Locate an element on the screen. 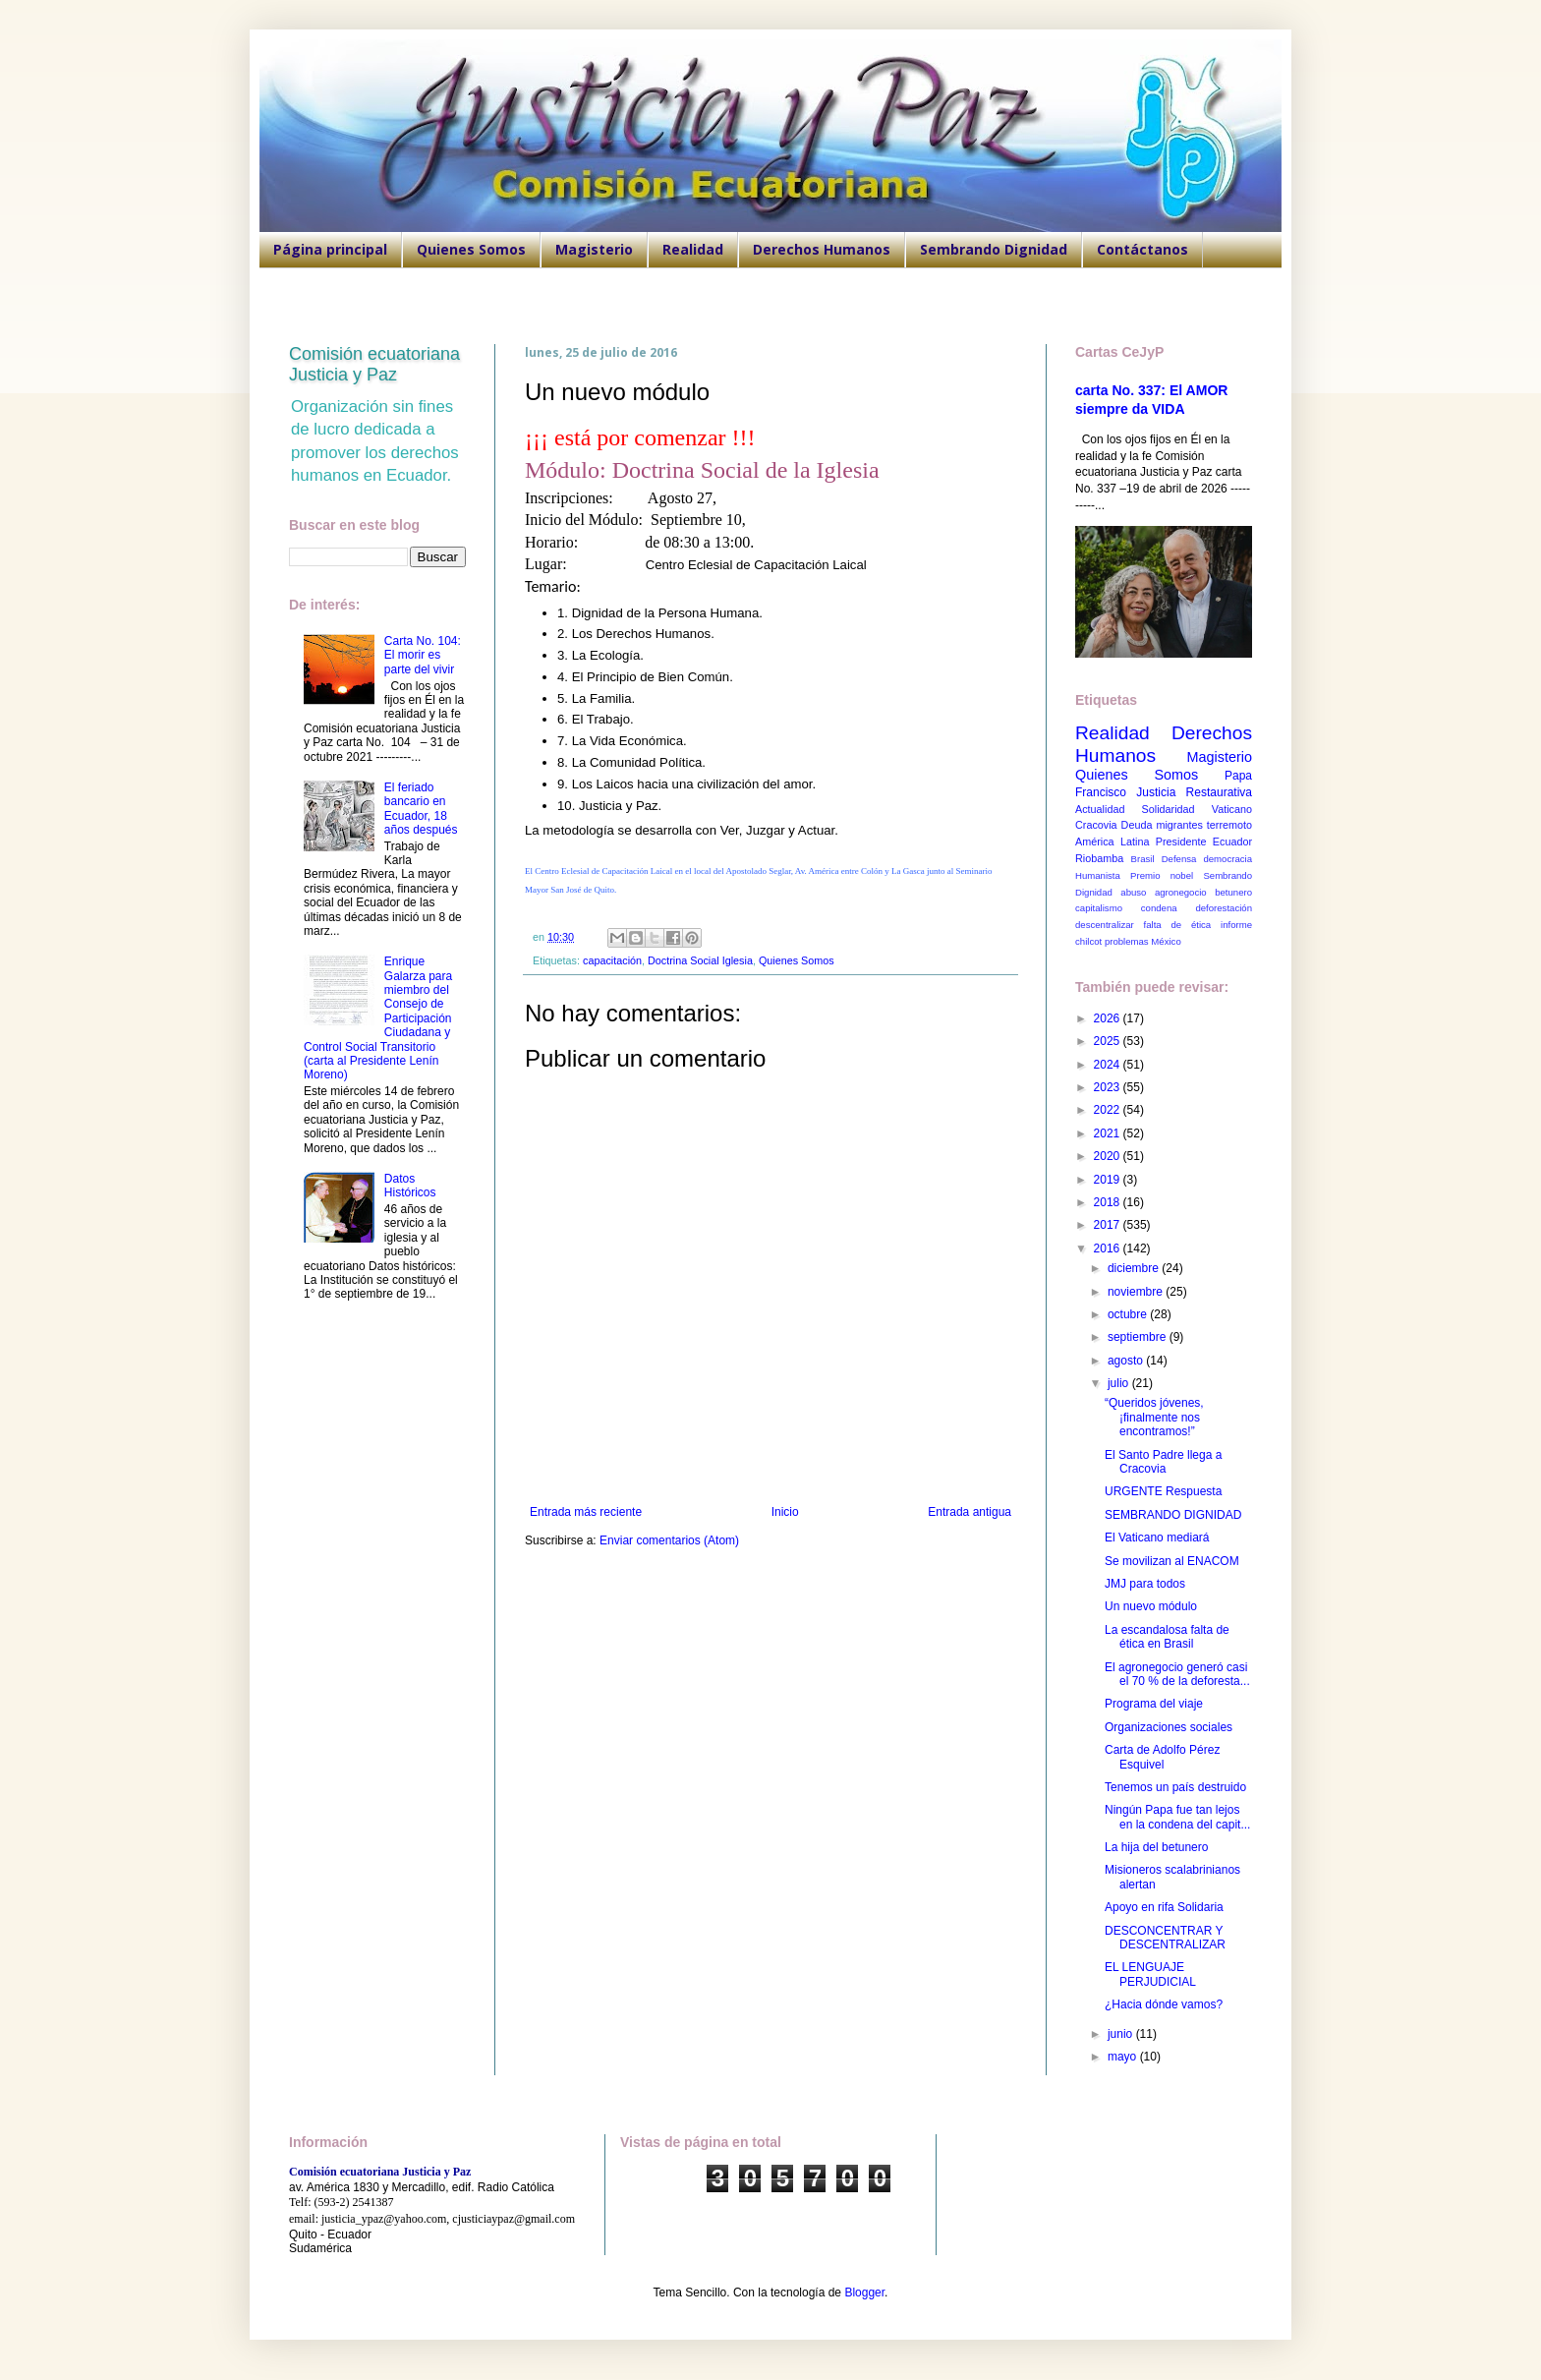  Carta No. 104: El morir es parte del vivir is located at coordinates (422, 655).